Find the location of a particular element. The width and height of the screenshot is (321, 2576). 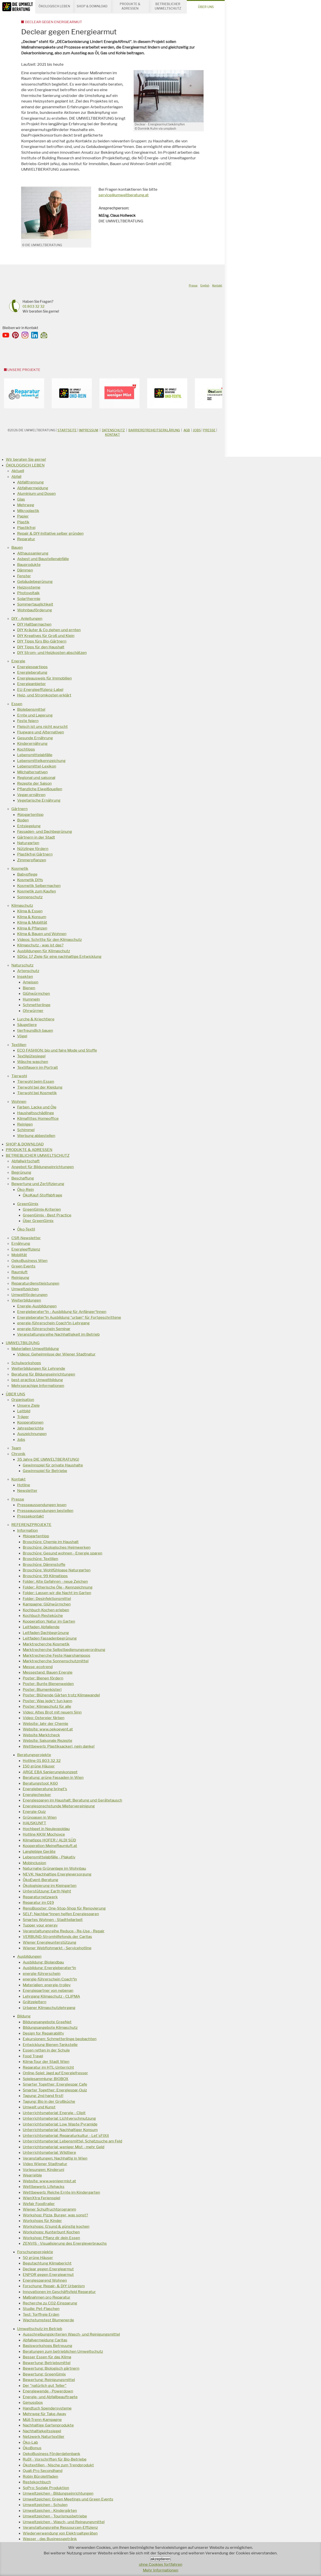

Begrünung is located at coordinates (21, 1172).